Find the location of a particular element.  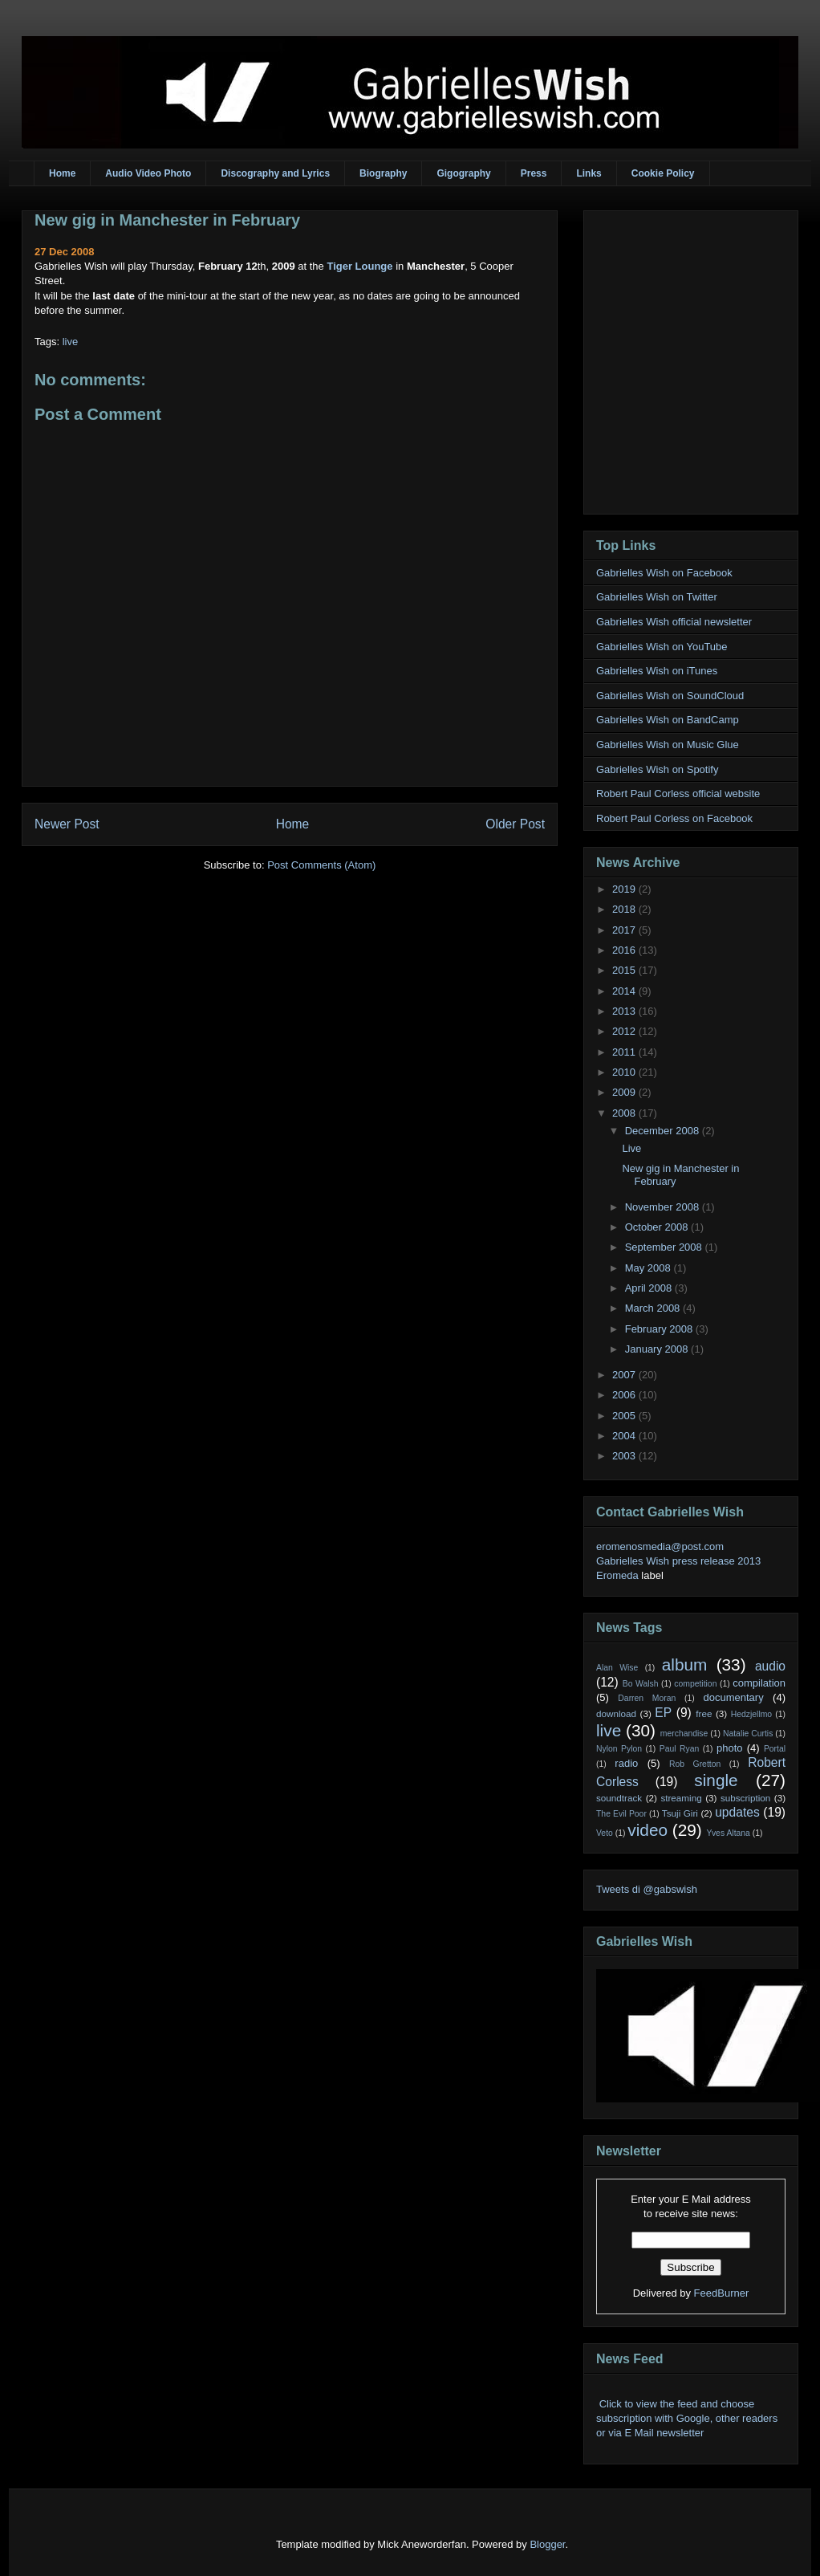

video is located at coordinates (647, 1830).